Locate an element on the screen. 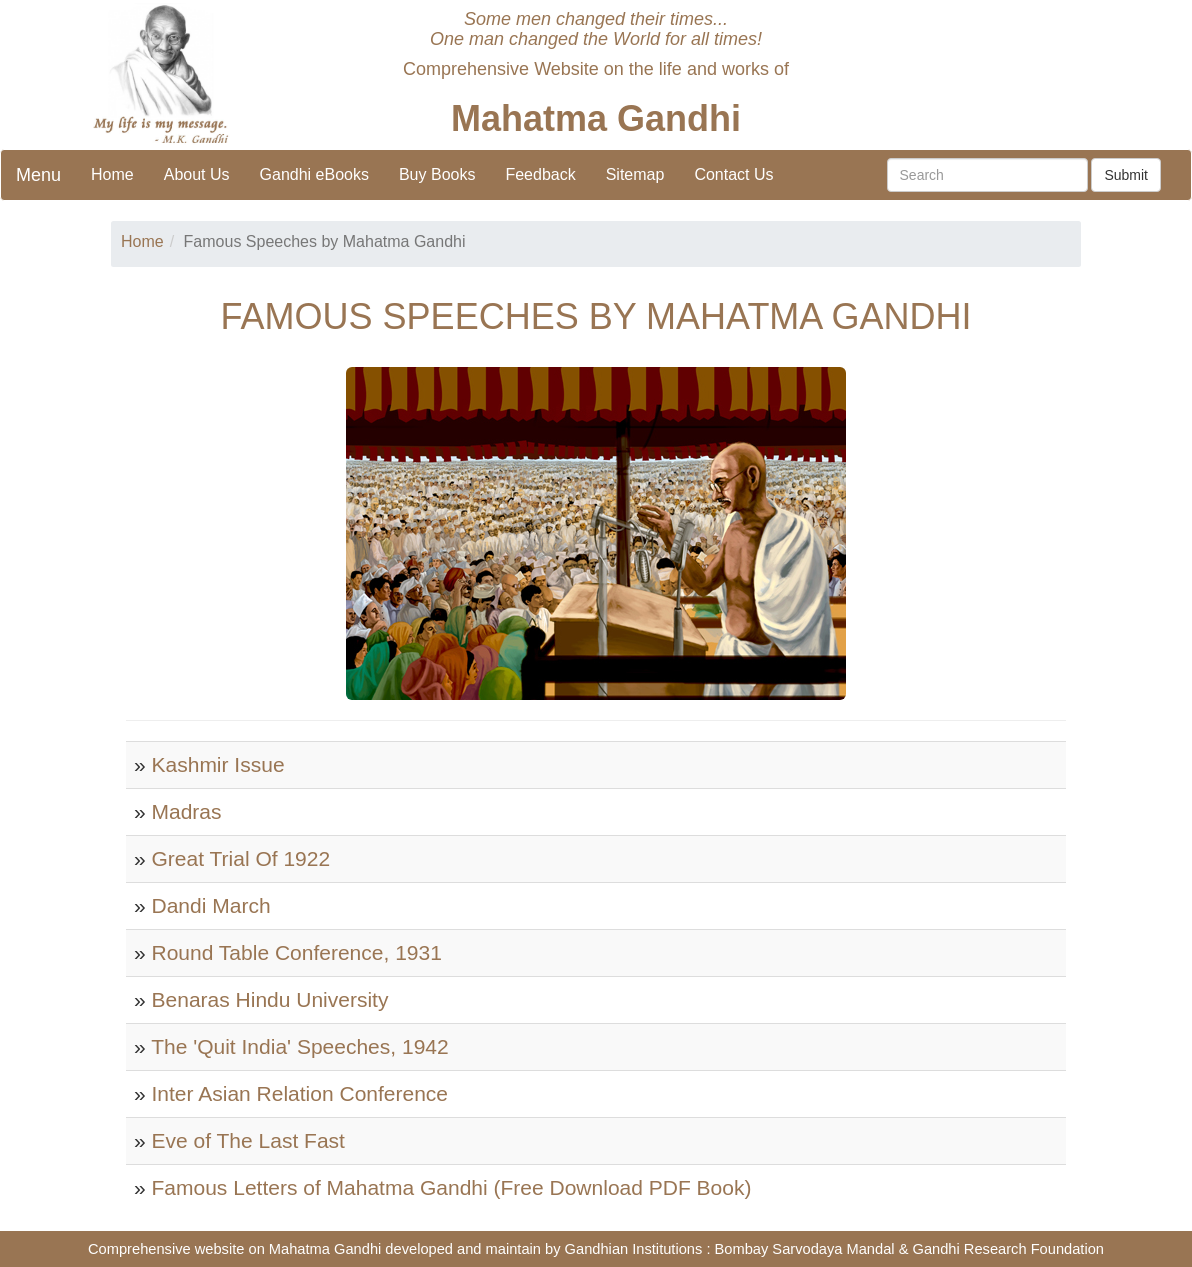 The image size is (1192, 1267). Round Table Conference, 1931 is located at coordinates (297, 952).